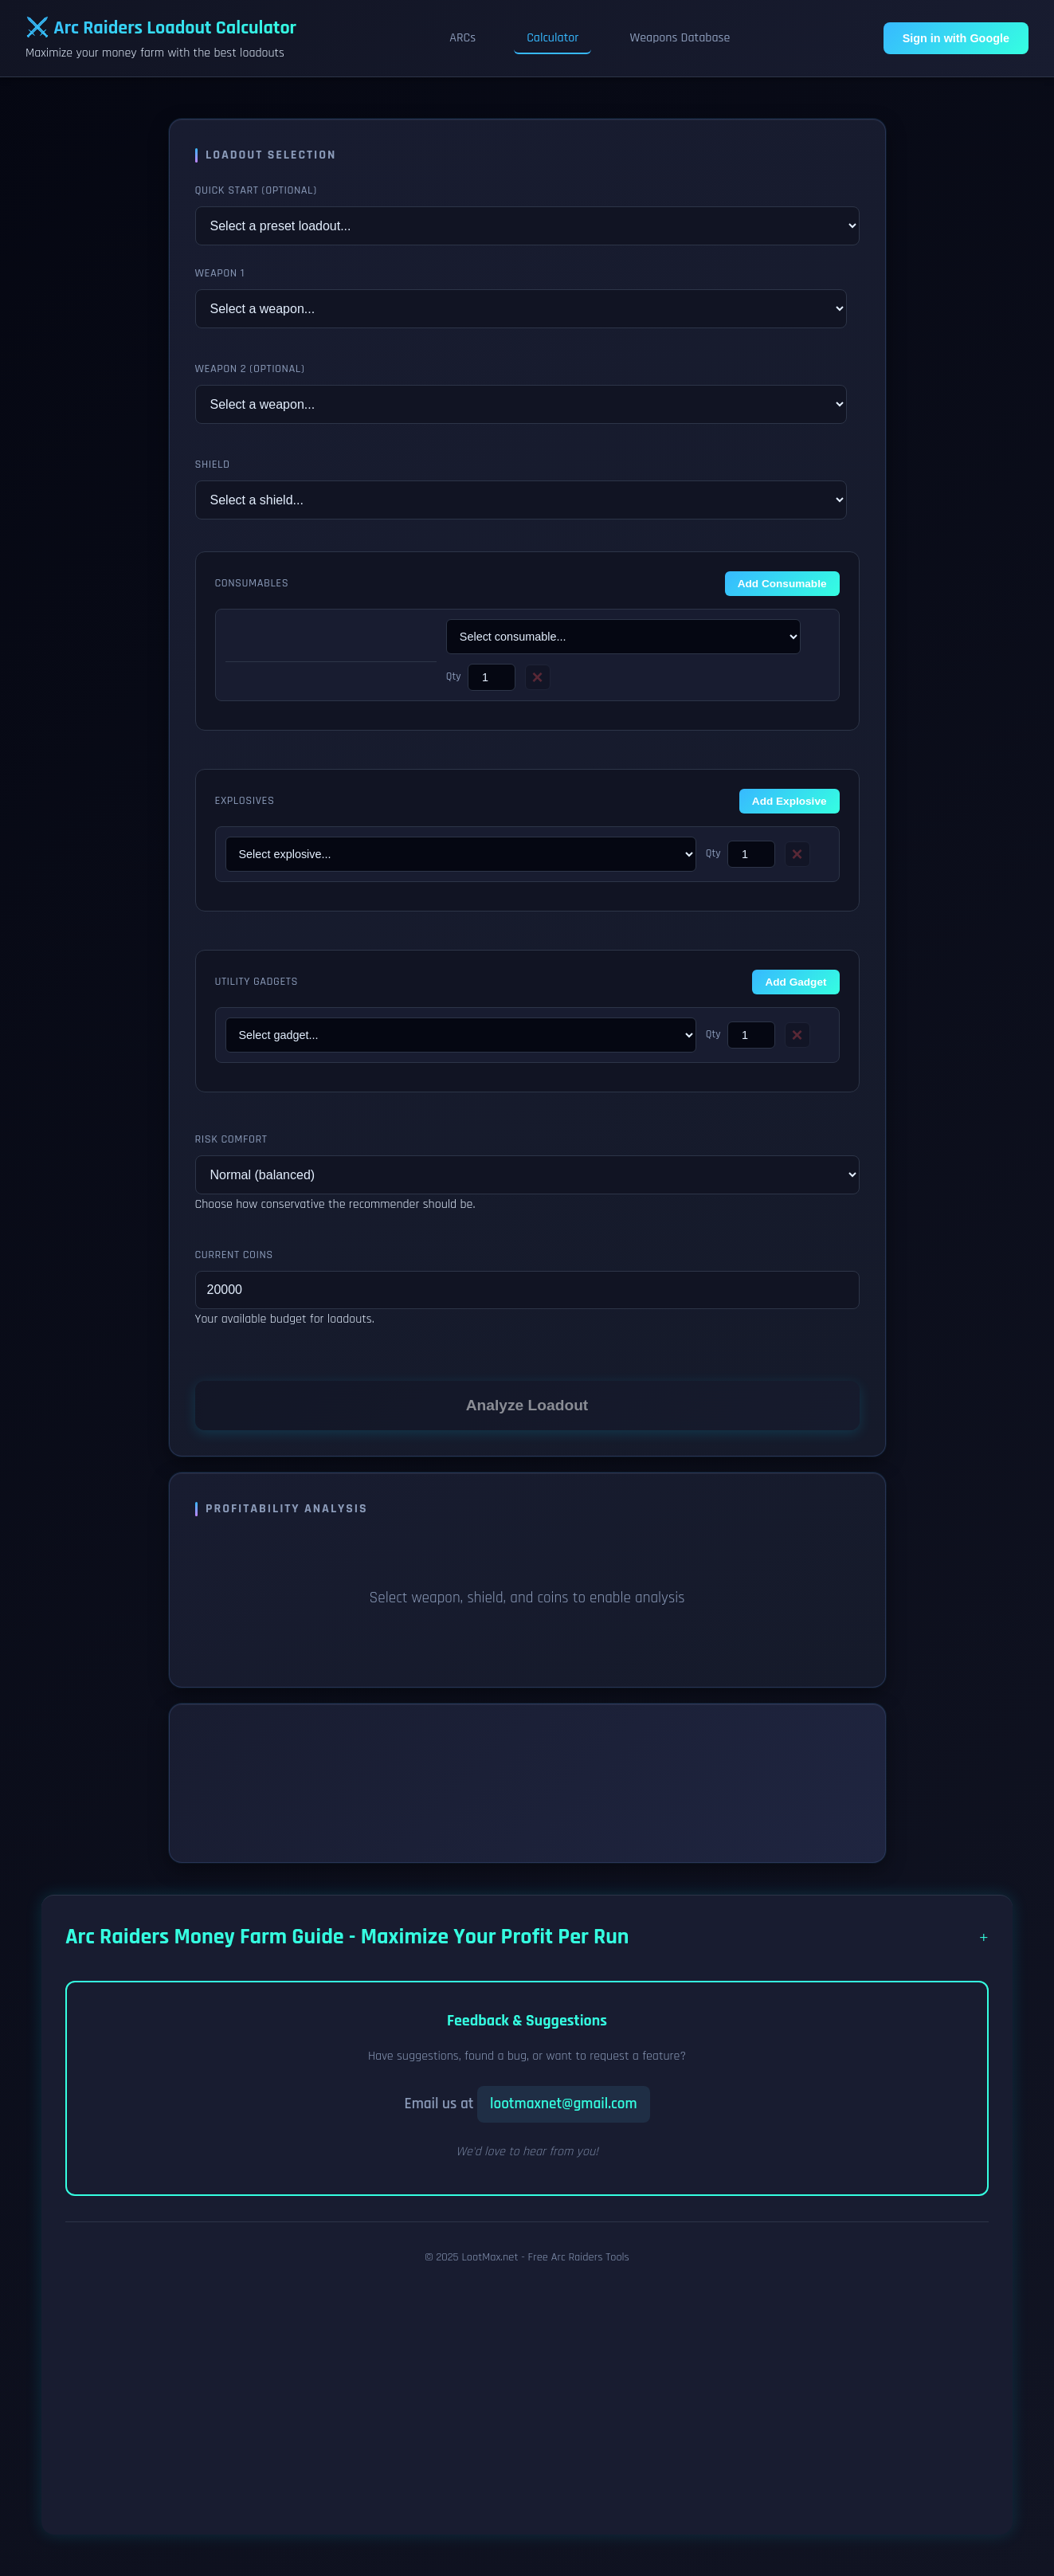  I want to click on Explosives, so click(245, 801).